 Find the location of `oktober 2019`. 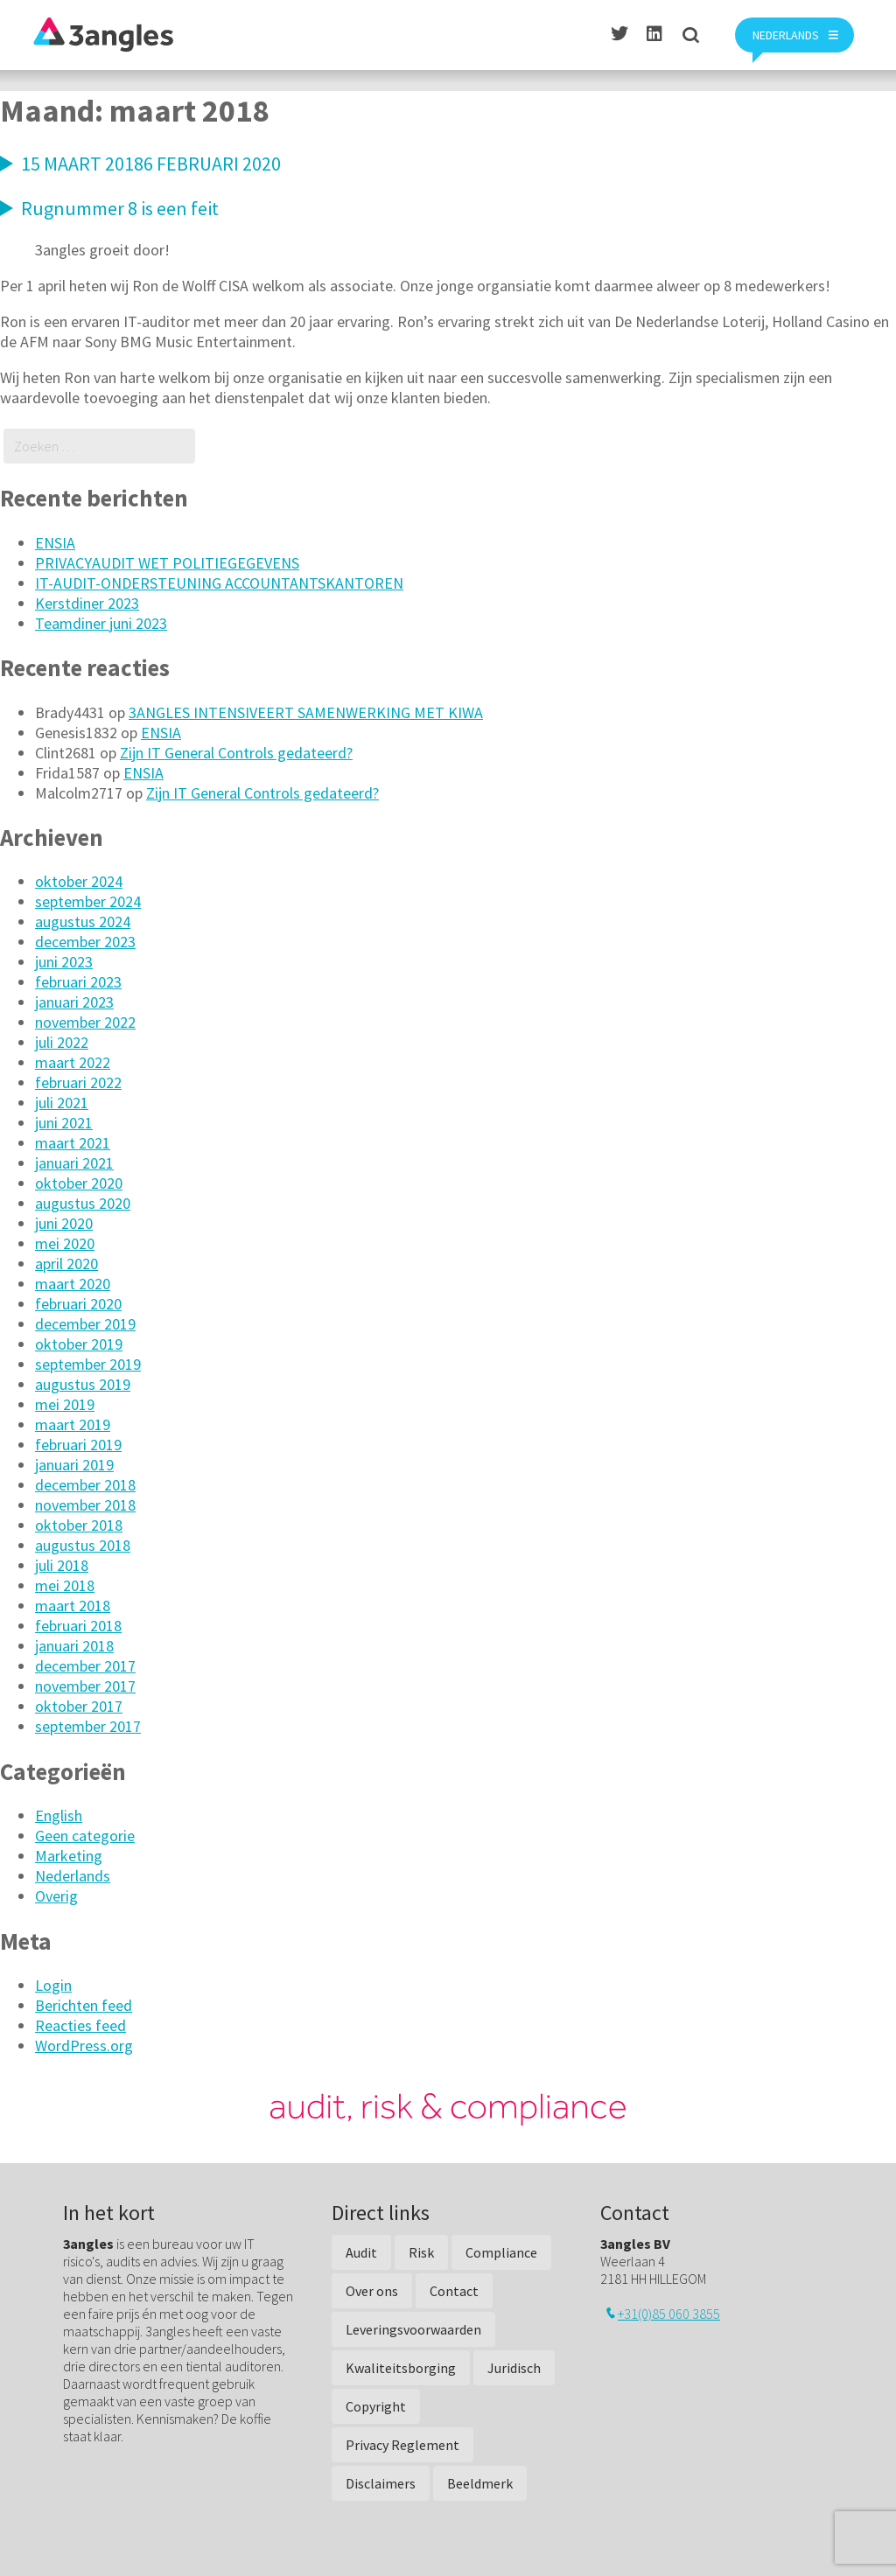

oktober 2019 is located at coordinates (78, 1344).